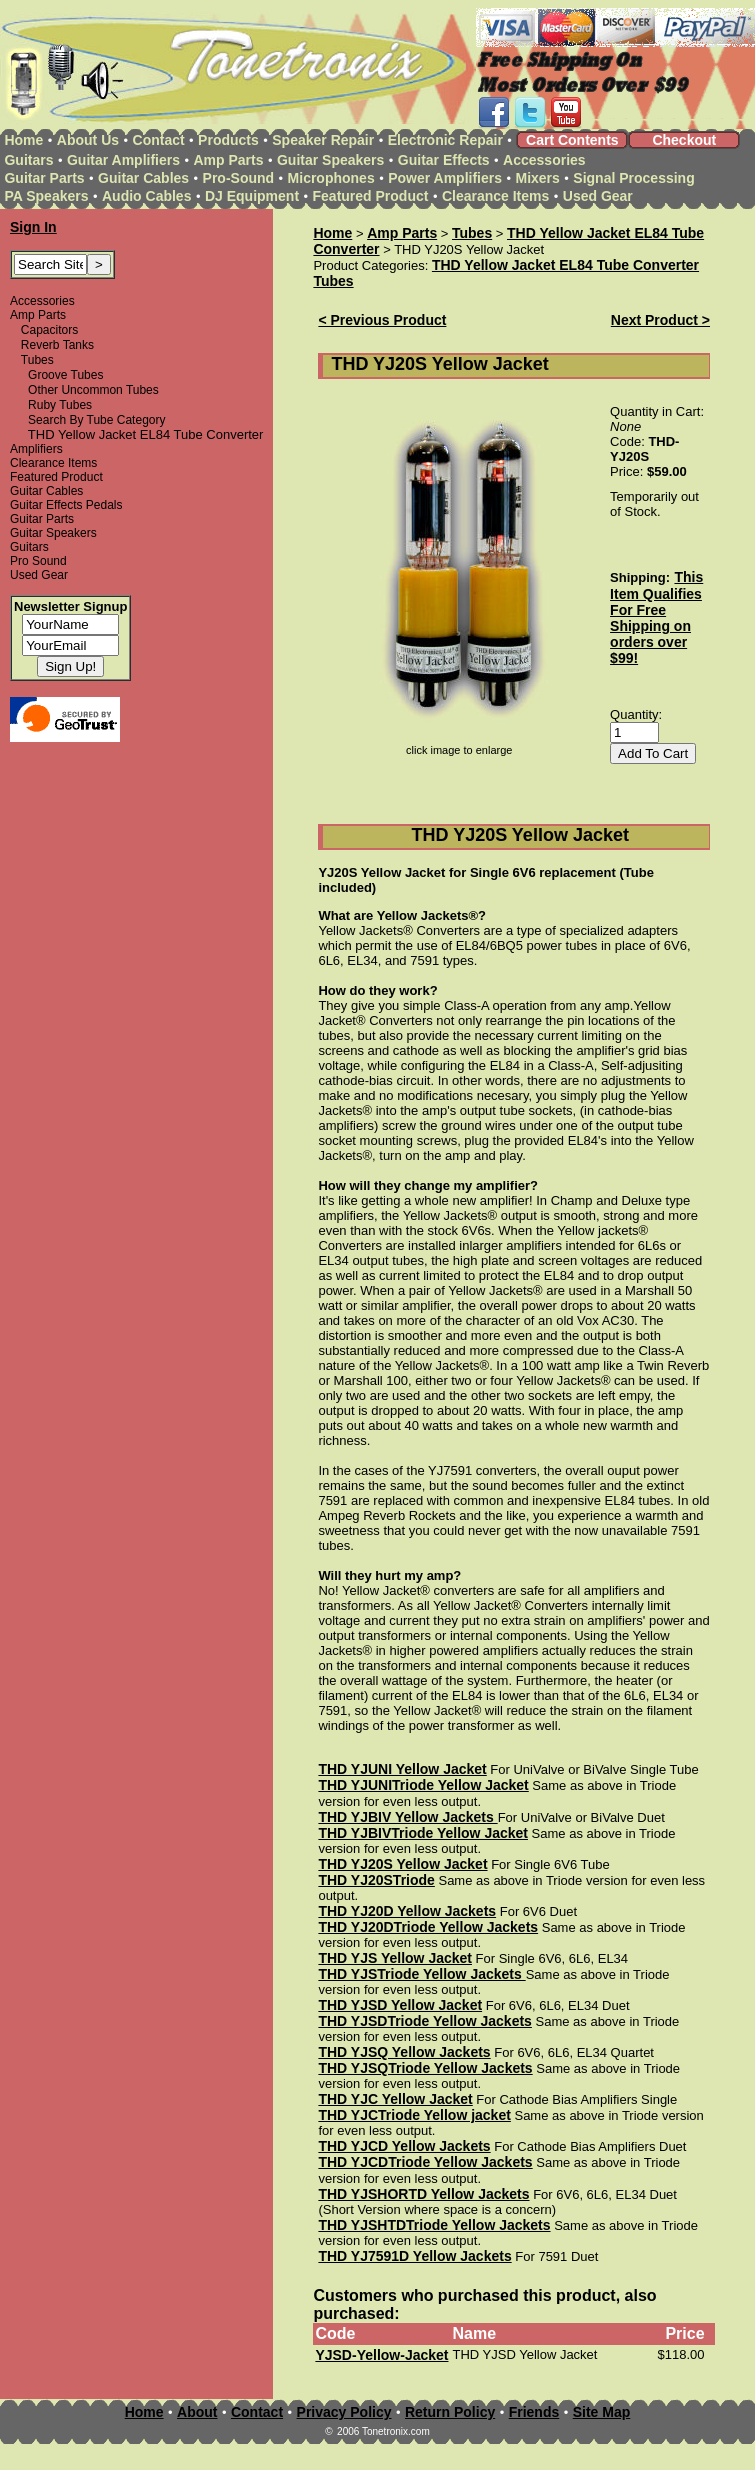 The width and height of the screenshot is (755, 2470). Describe the element at coordinates (36, 449) in the screenshot. I see `Amplifiers` at that location.